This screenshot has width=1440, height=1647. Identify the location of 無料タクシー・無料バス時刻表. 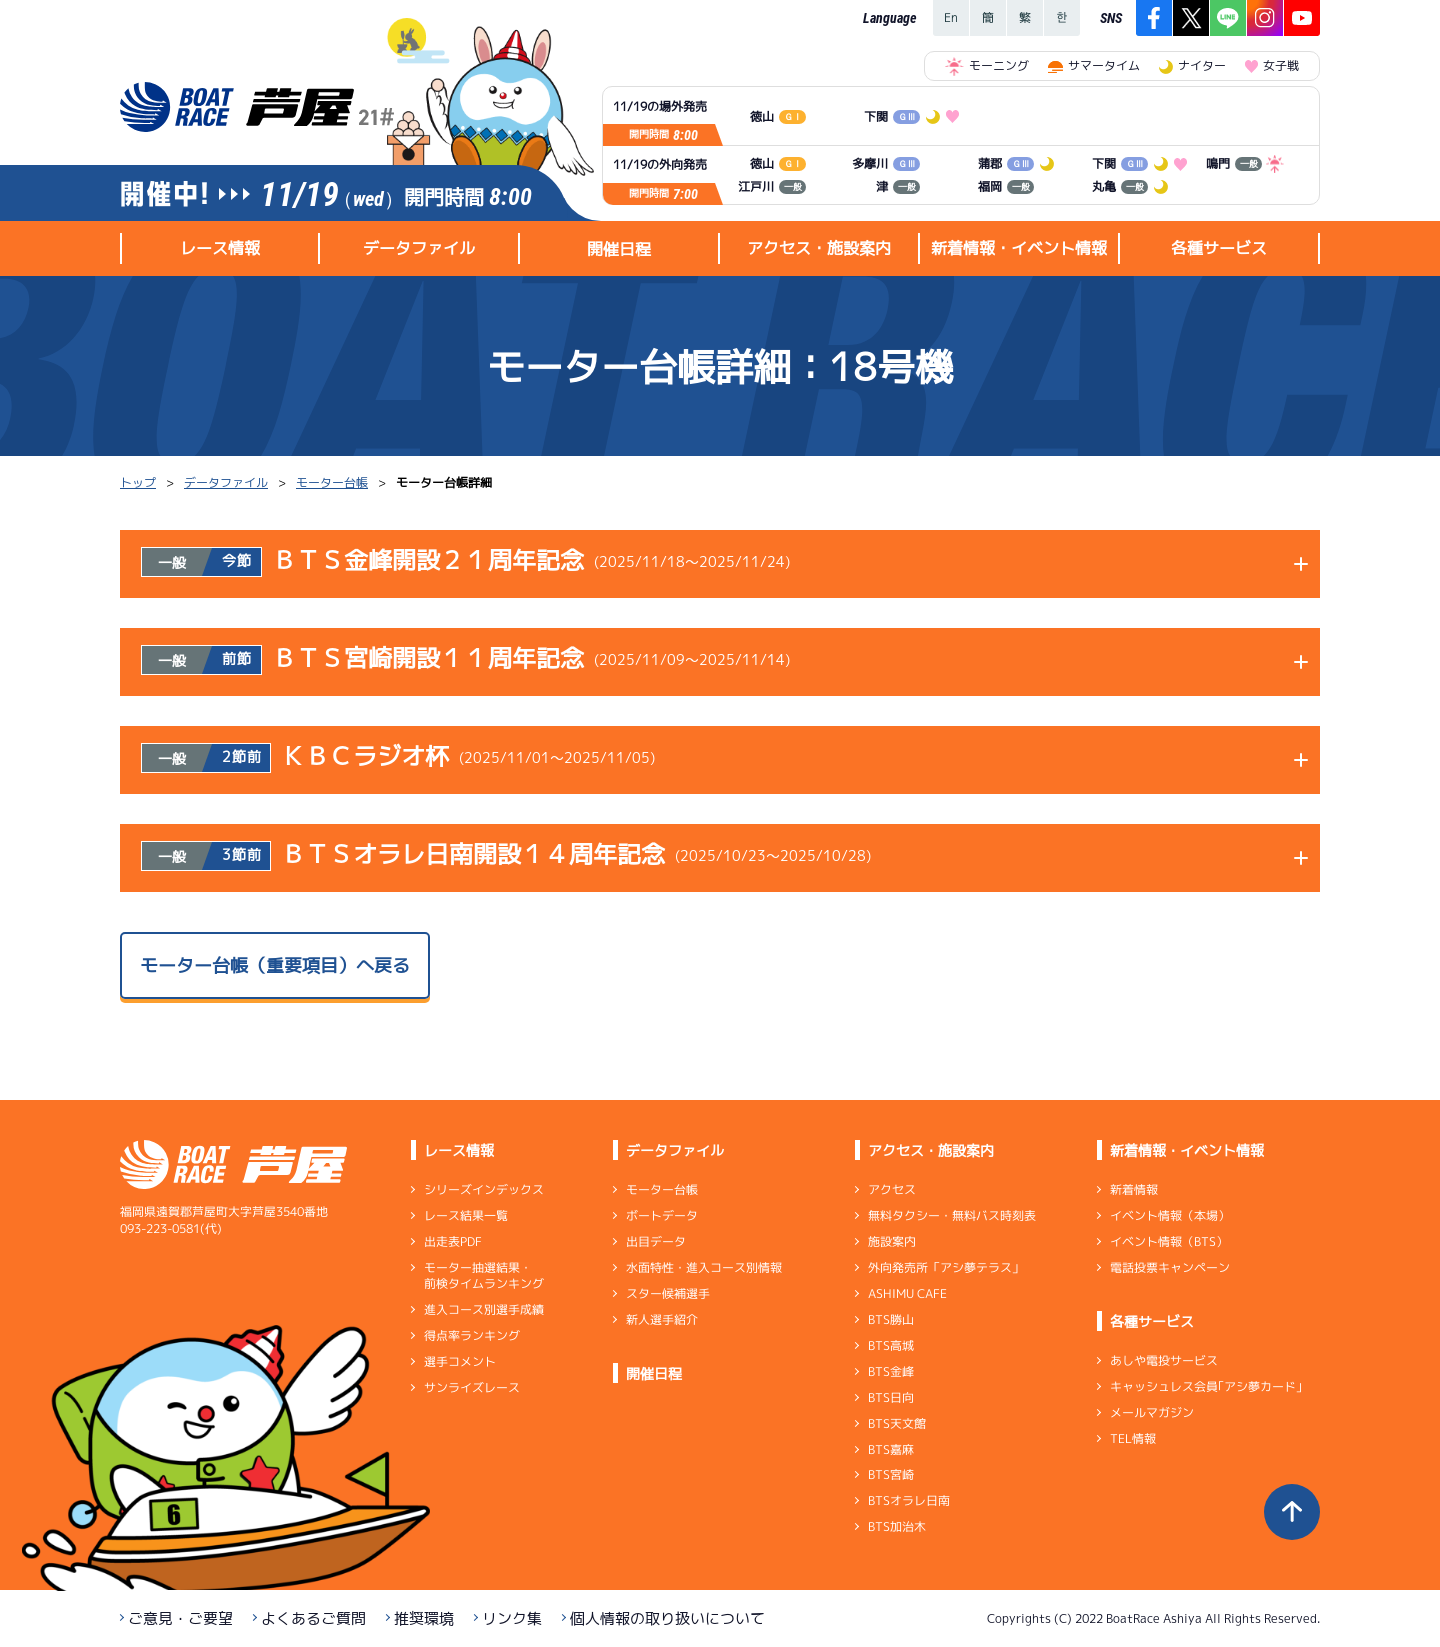
(952, 1215).